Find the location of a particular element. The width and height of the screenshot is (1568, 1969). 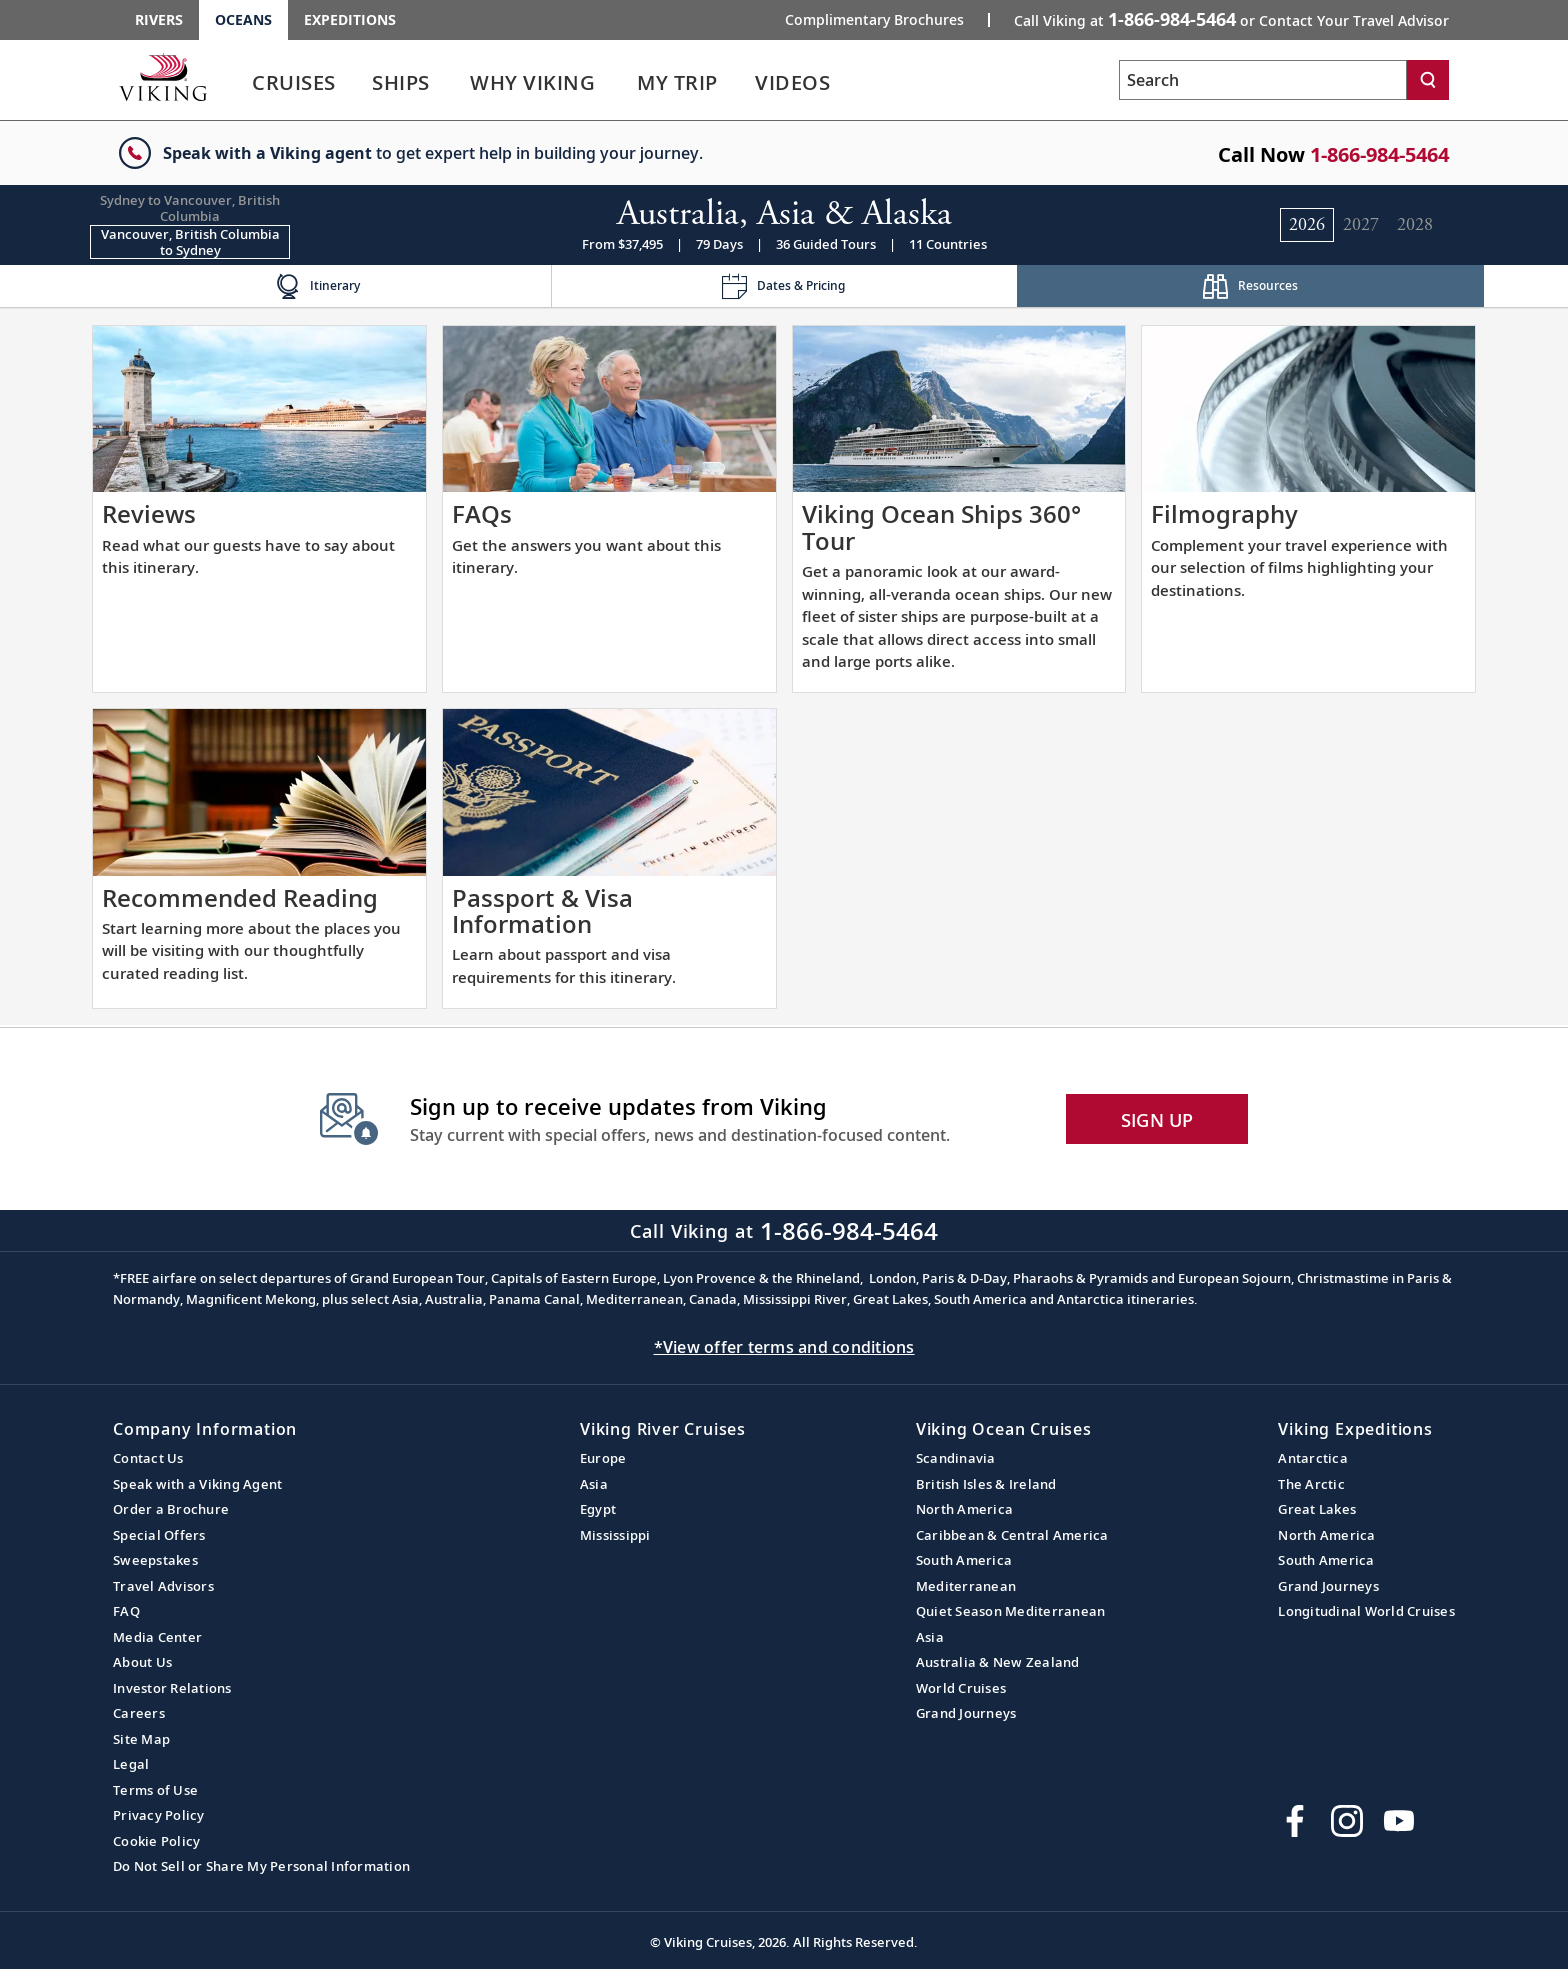

SIGN UP [button] is located at coordinates (1157, 1120).